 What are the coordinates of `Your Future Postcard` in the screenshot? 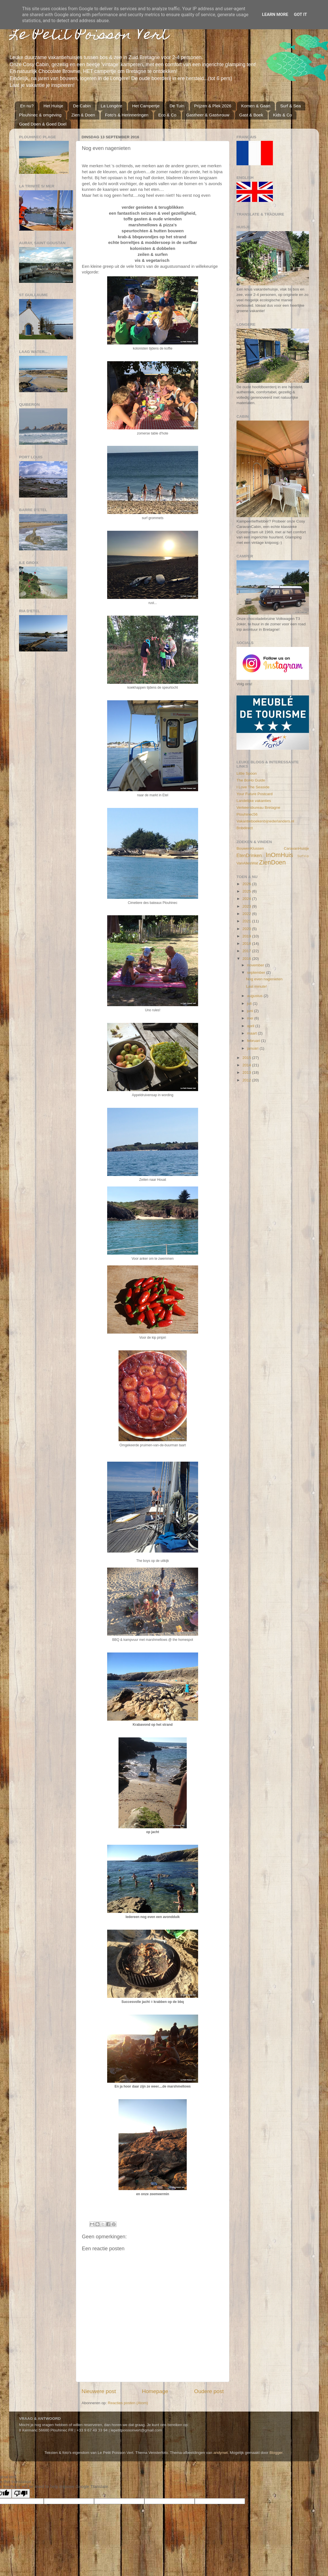 It's located at (254, 794).